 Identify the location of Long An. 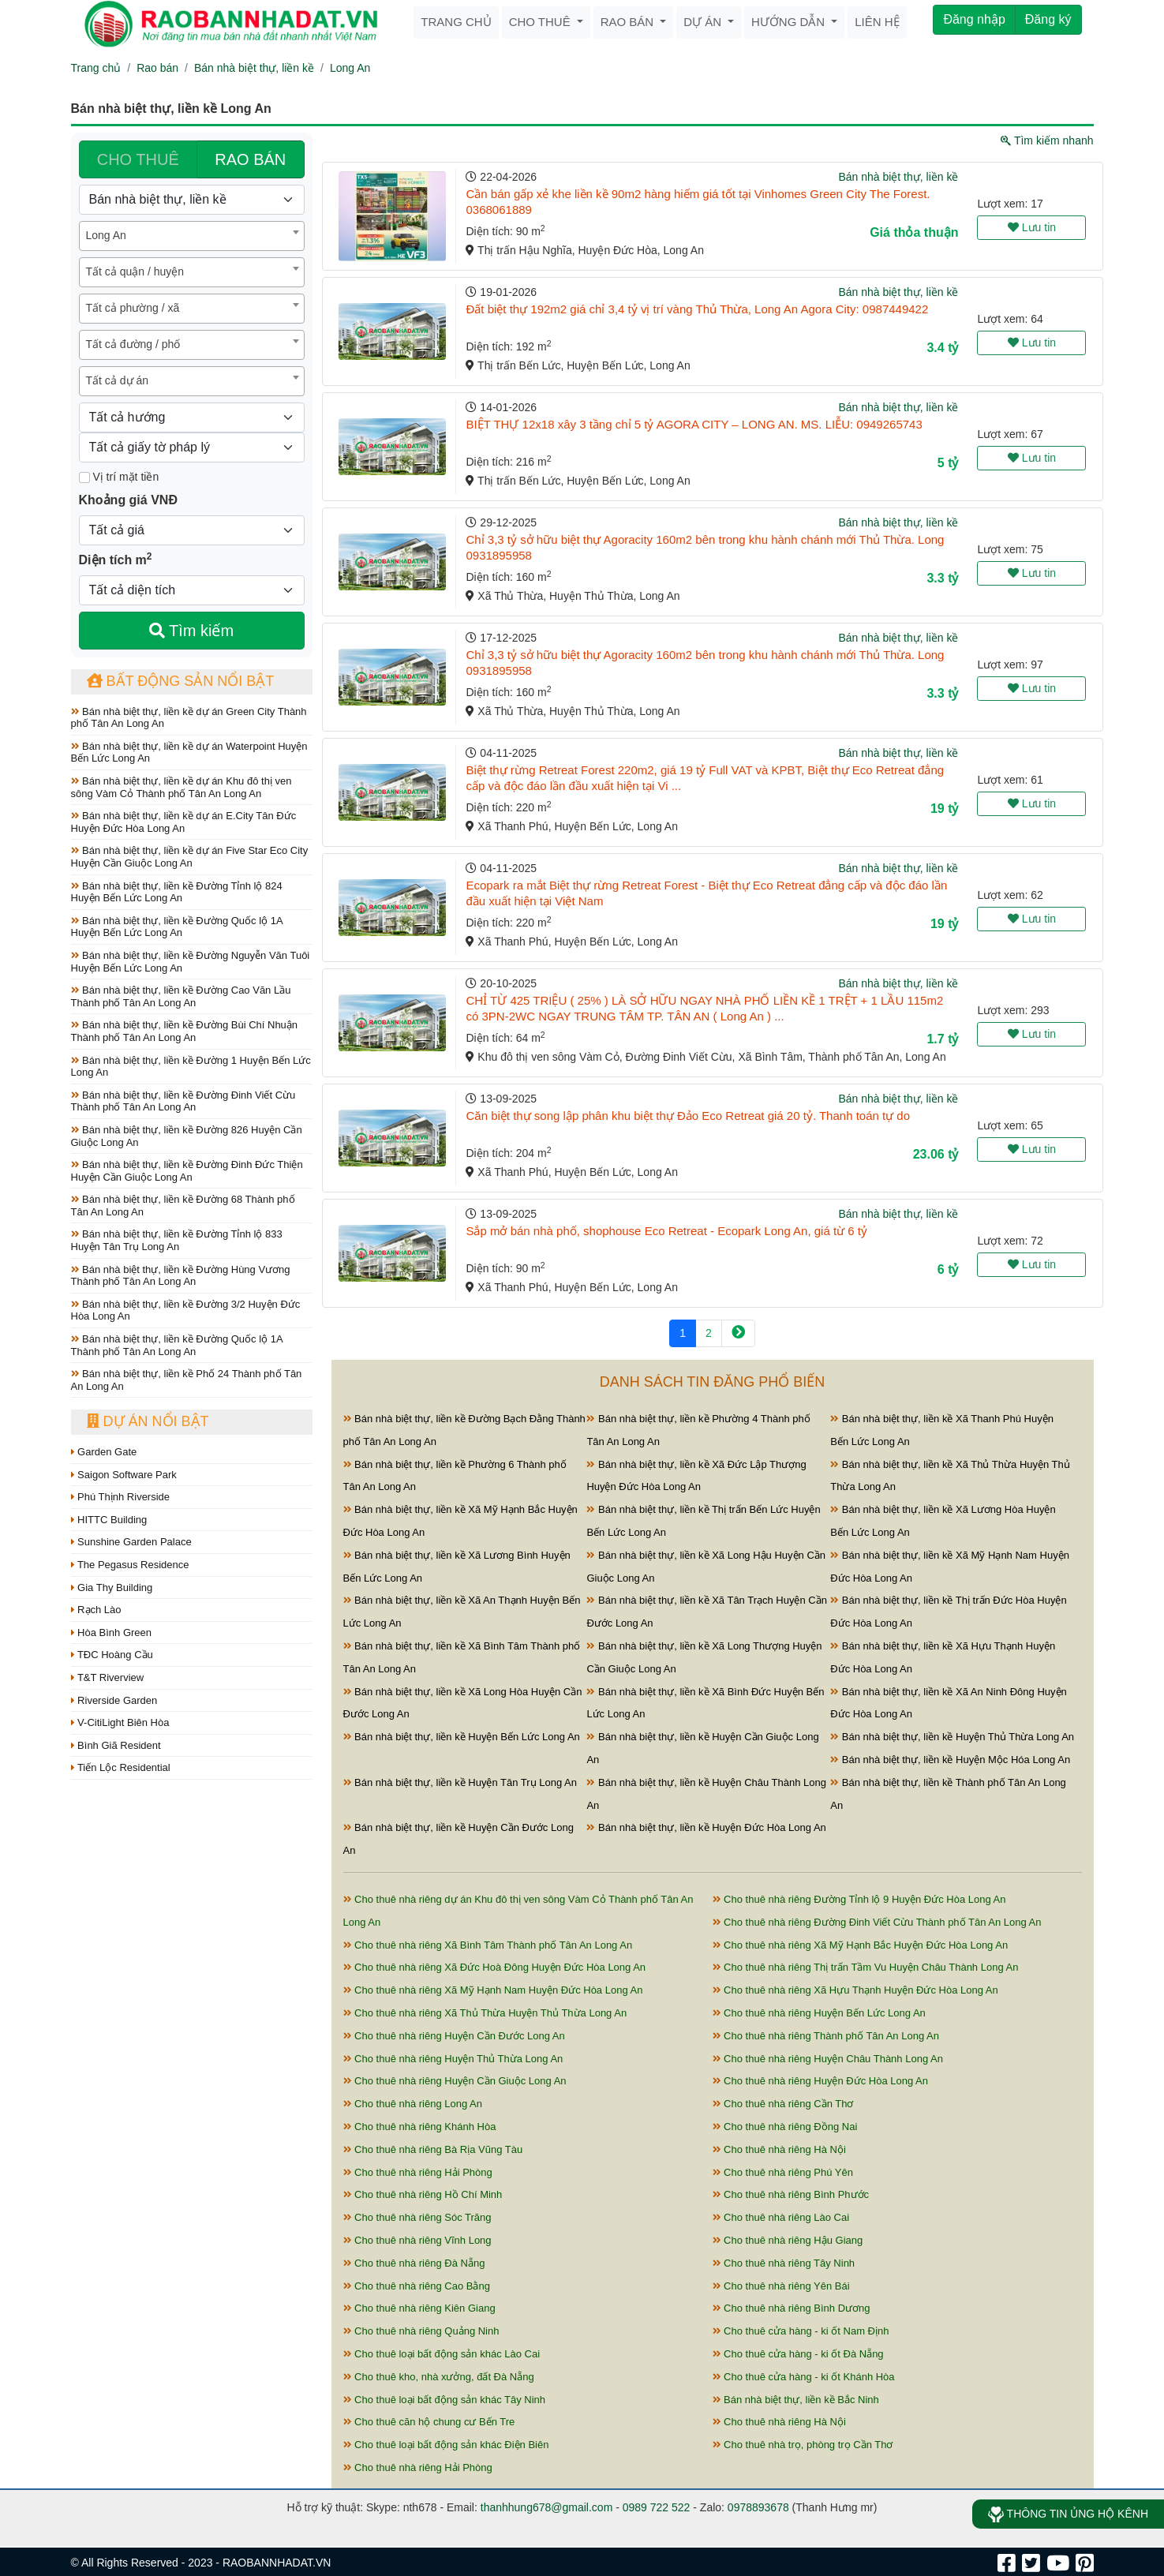
(350, 68).